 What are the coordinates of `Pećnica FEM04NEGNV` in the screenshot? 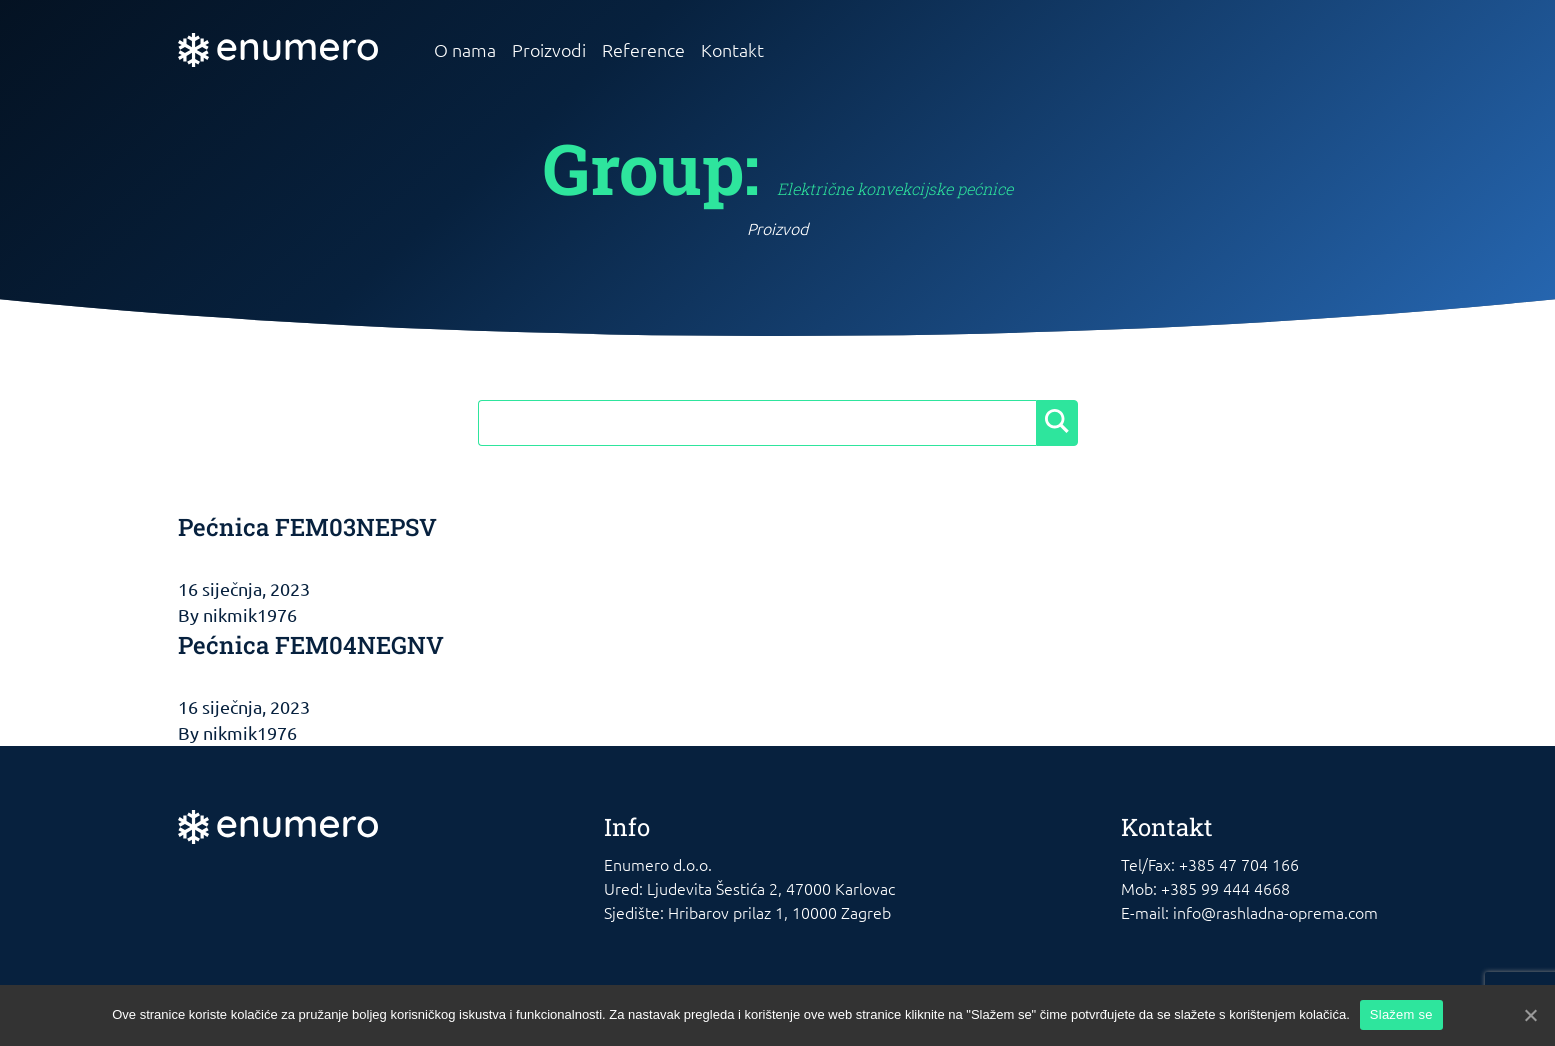 It's located at (311, 645).